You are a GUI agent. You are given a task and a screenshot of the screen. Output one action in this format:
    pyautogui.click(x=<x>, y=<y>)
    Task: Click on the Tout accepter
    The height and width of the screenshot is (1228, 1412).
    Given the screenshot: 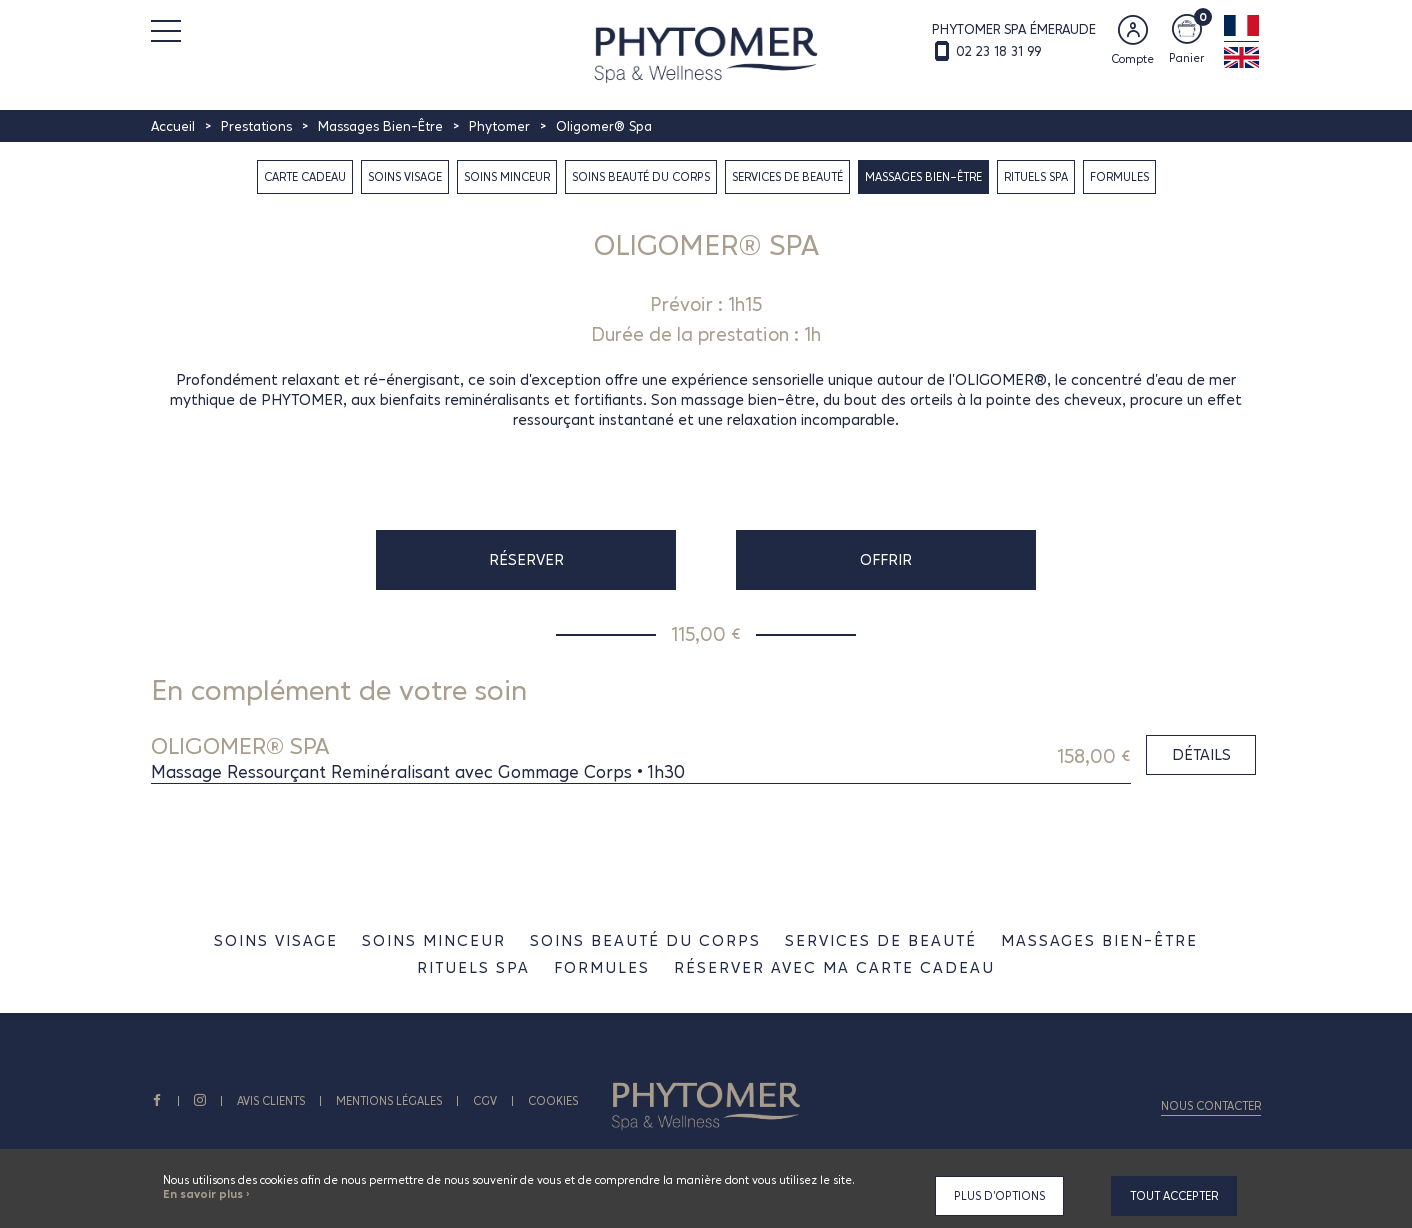 What is the action you would take?
    pyautogui.click(x=1174, y=1196)
    